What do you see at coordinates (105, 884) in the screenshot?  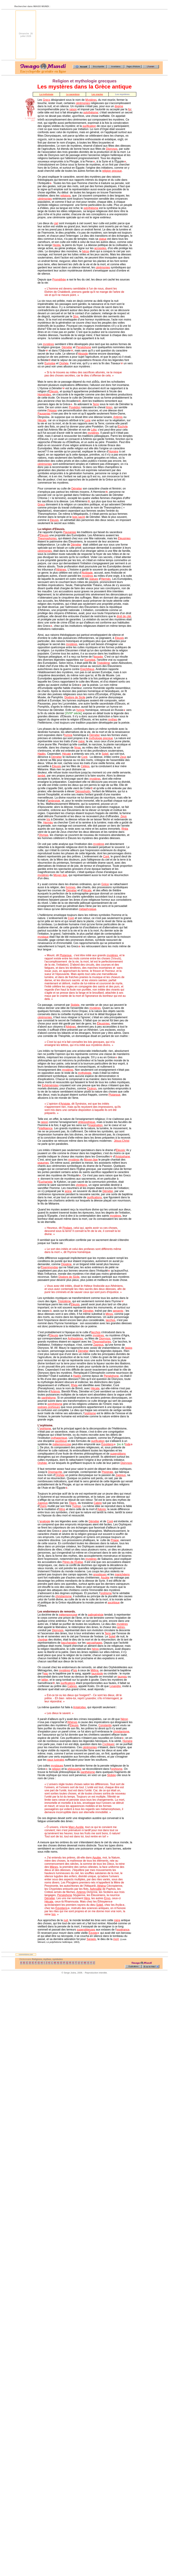 I see `Grèce` at bounding box center [105, 884].